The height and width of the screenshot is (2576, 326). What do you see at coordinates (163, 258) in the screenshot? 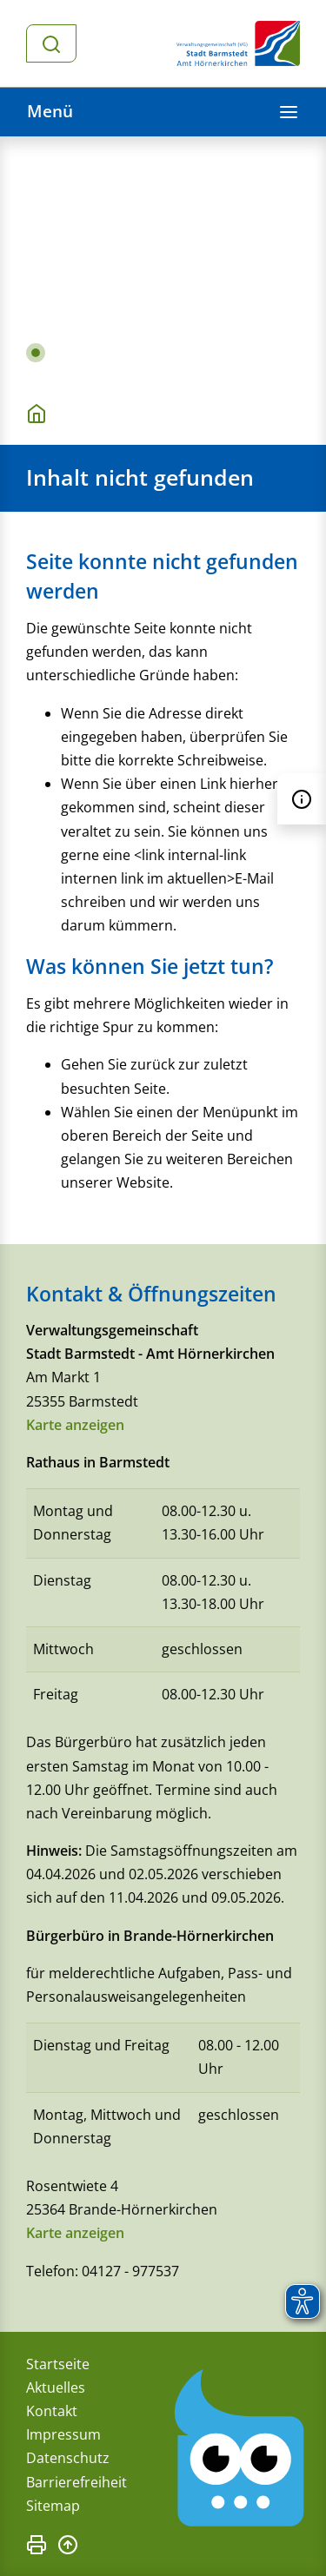
I see `[tabpanel]` at bounding box center [163, 258].